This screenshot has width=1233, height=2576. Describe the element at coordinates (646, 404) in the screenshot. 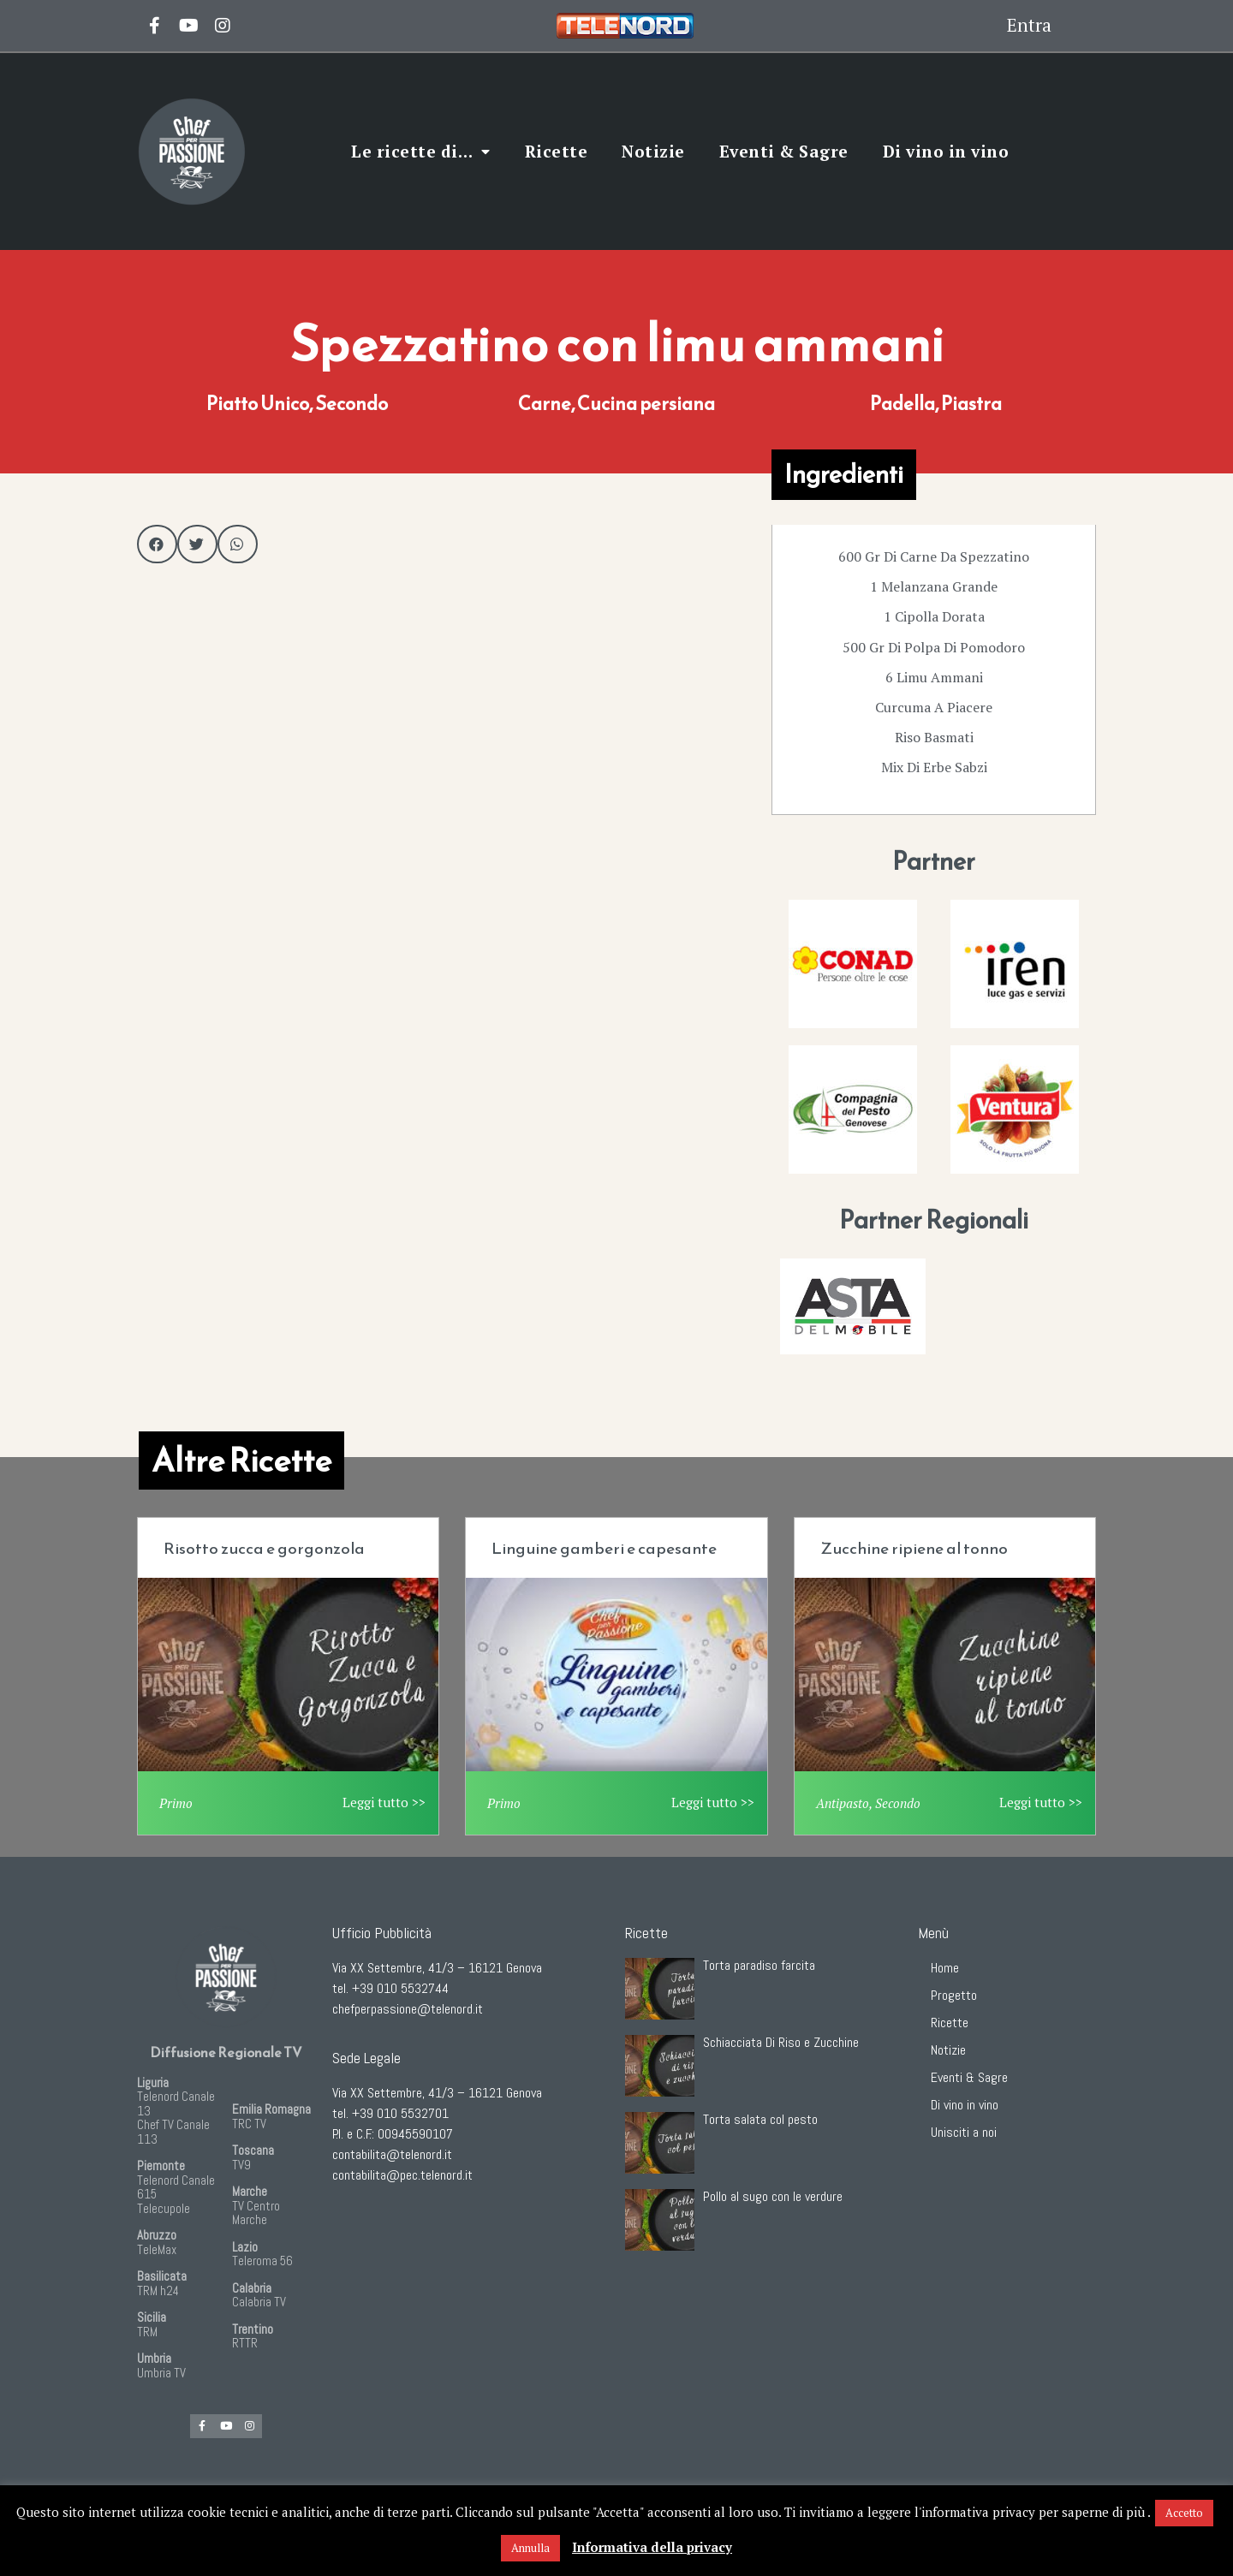

I see `Cucina persiana` at that location.